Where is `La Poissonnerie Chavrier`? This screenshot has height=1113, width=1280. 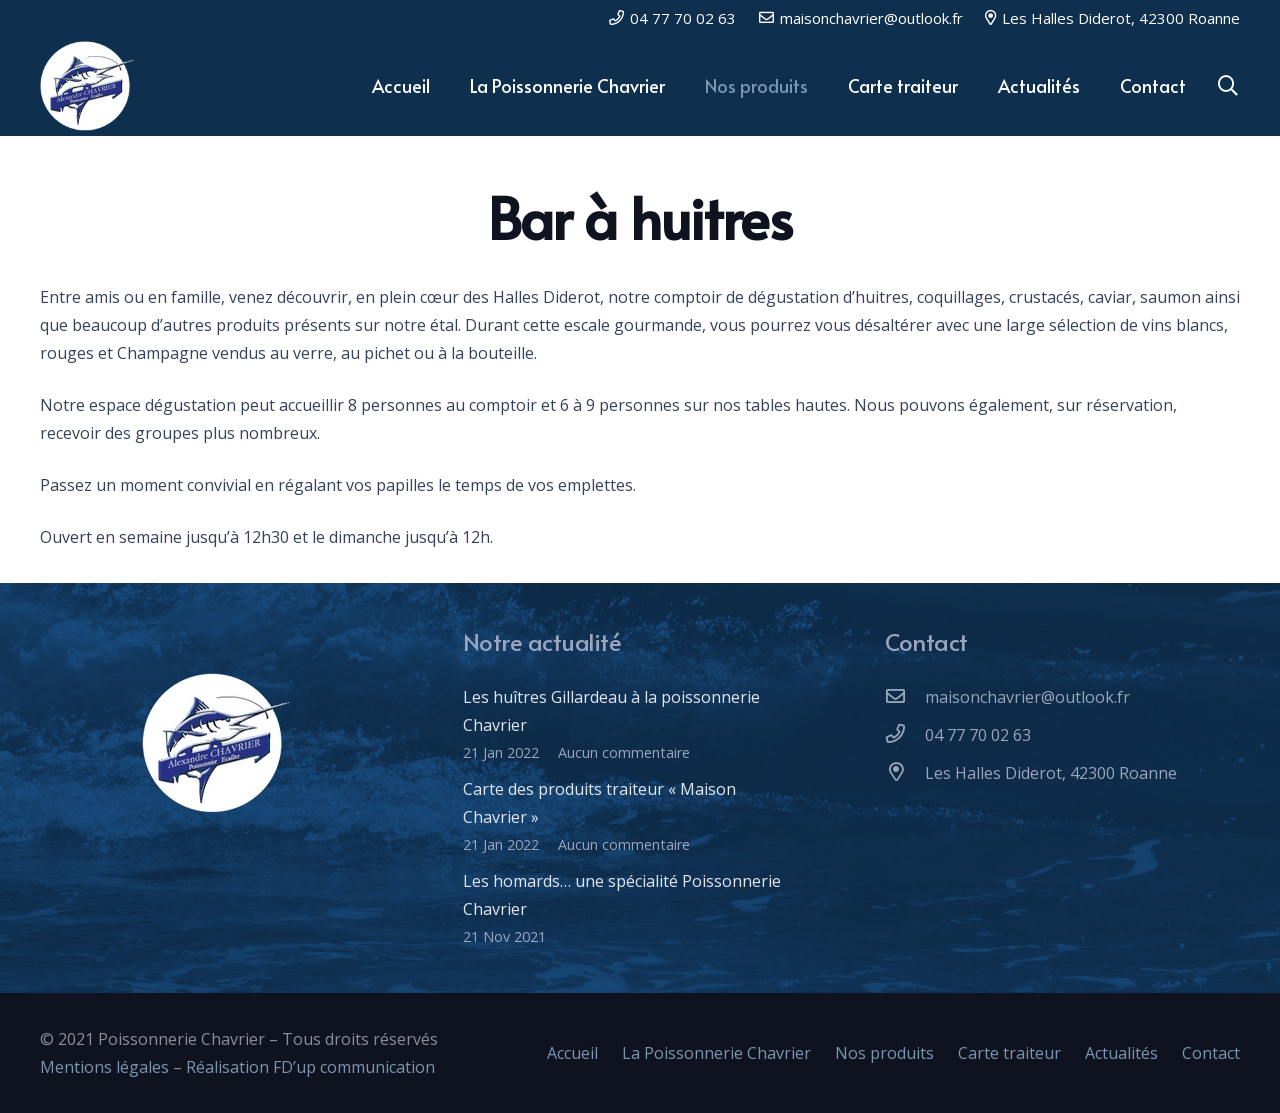
La Poissonnerie Chavrier is located at coordinates (716, 1053).